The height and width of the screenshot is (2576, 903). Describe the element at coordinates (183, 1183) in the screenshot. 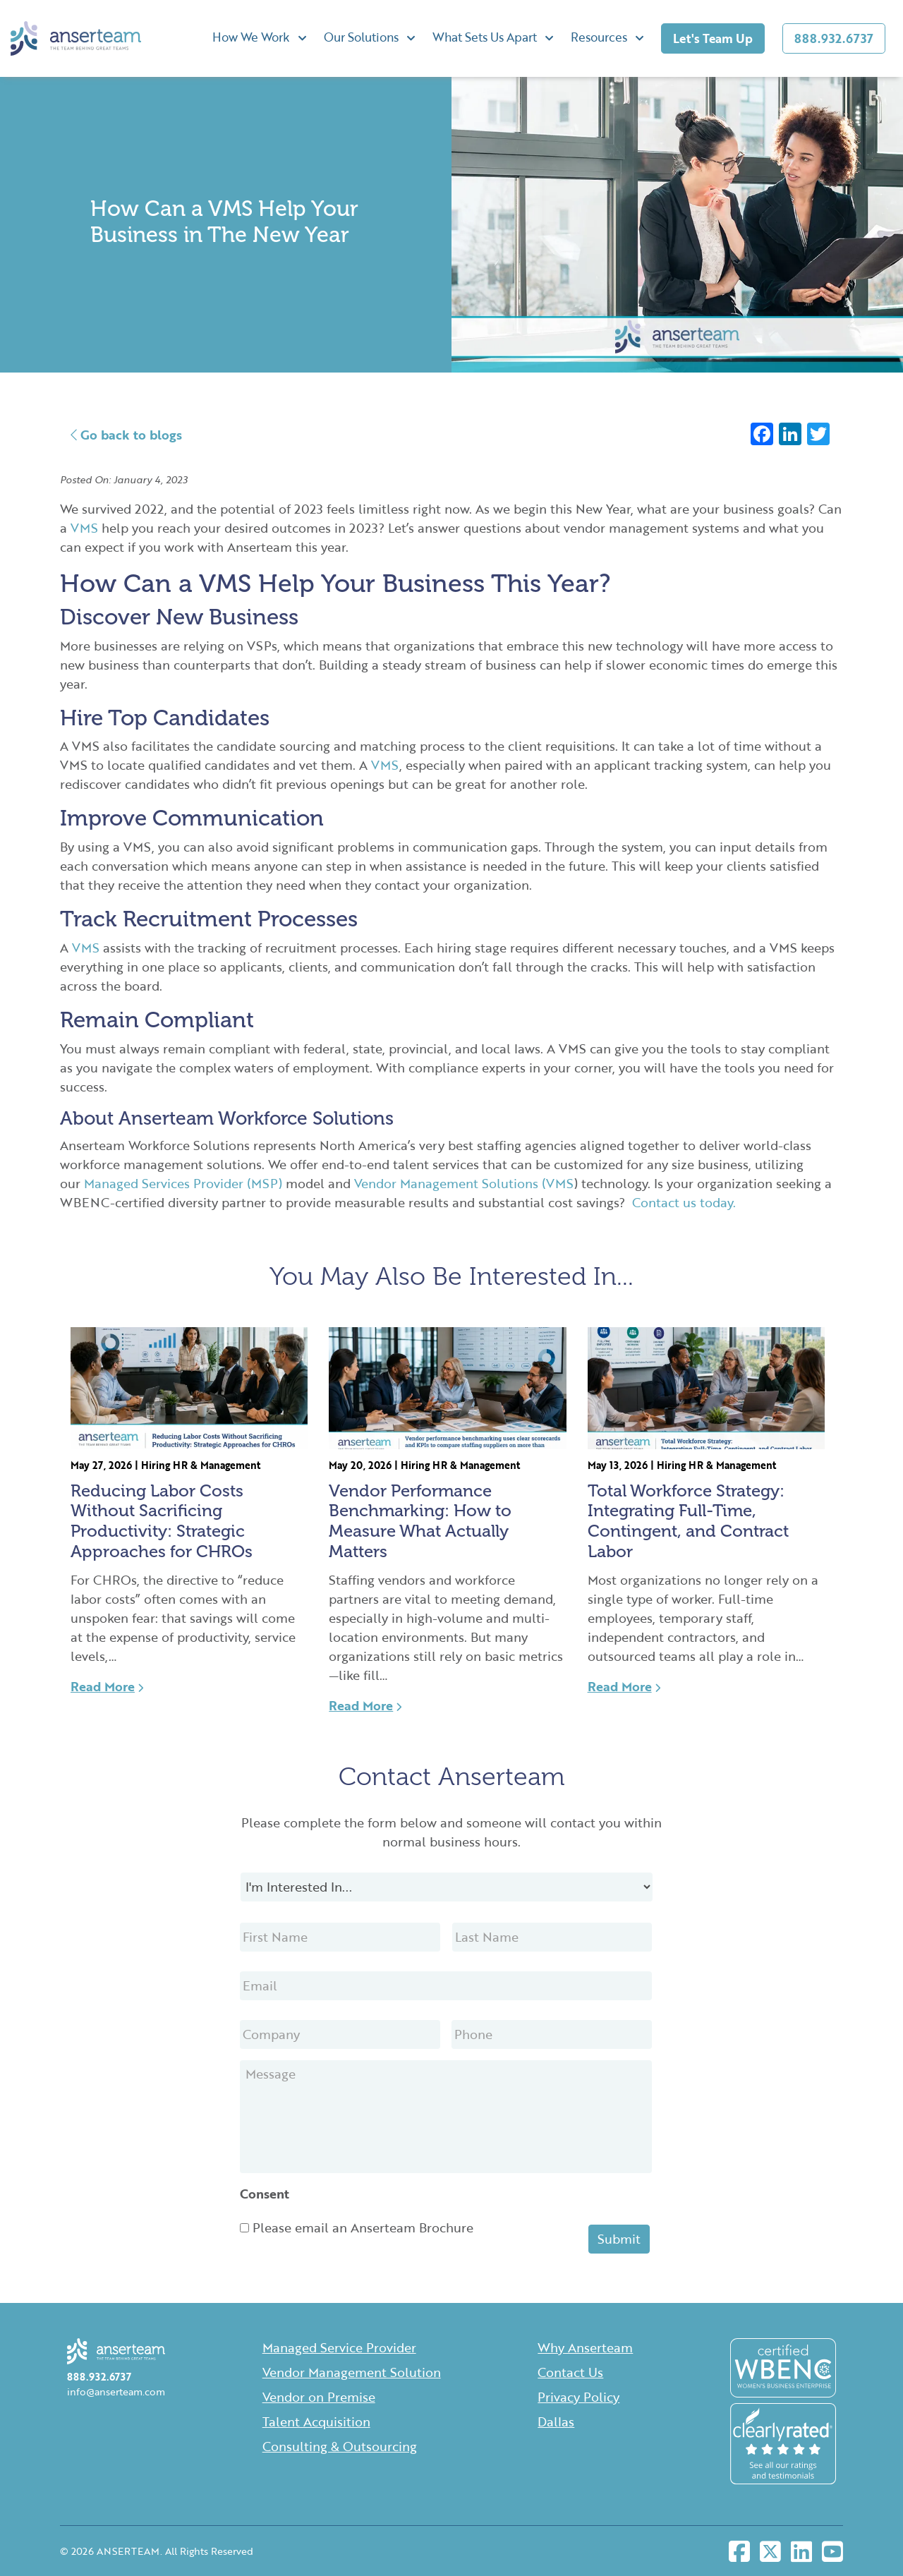

I see `Managed Services Provider (MSP)` at that location.